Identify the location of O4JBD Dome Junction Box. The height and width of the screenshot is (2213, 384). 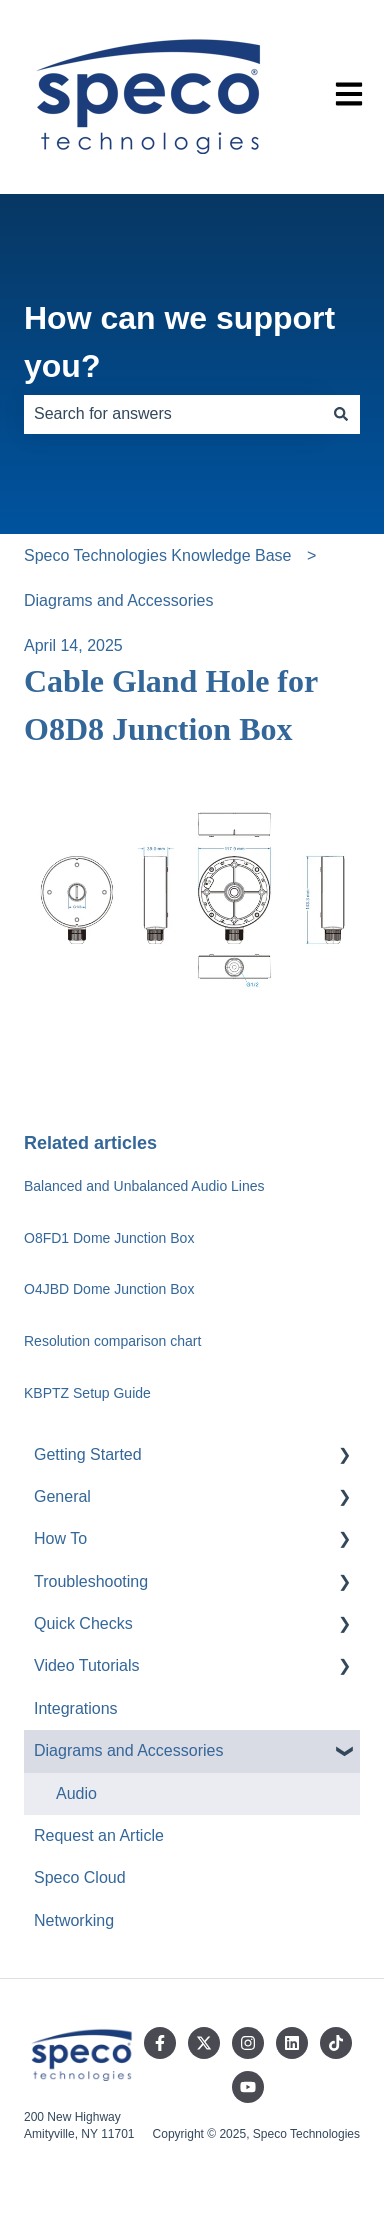
(109, 1289).